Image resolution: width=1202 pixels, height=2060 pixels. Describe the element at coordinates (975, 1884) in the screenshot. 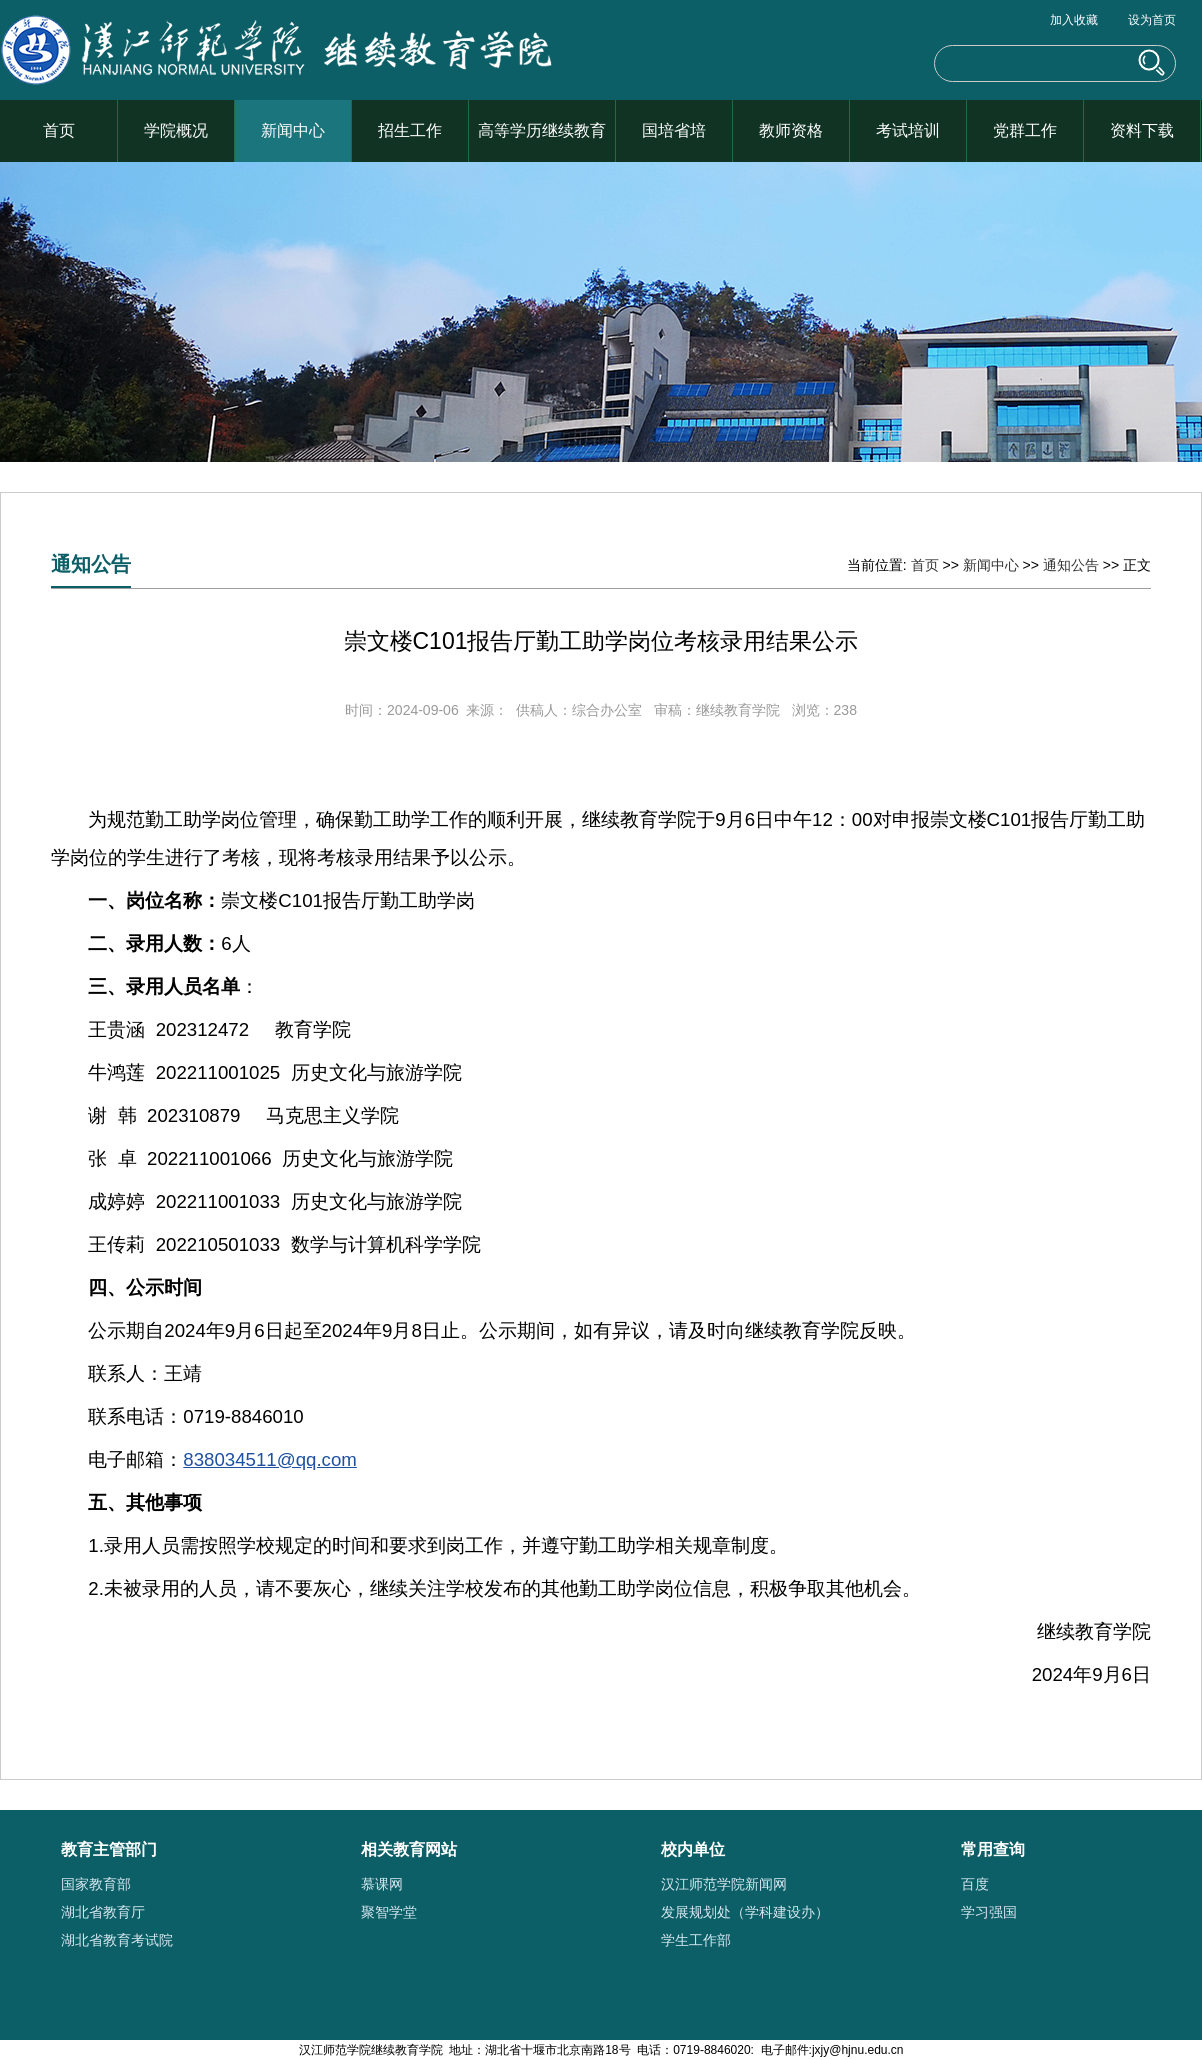

I see `百度` at that location.